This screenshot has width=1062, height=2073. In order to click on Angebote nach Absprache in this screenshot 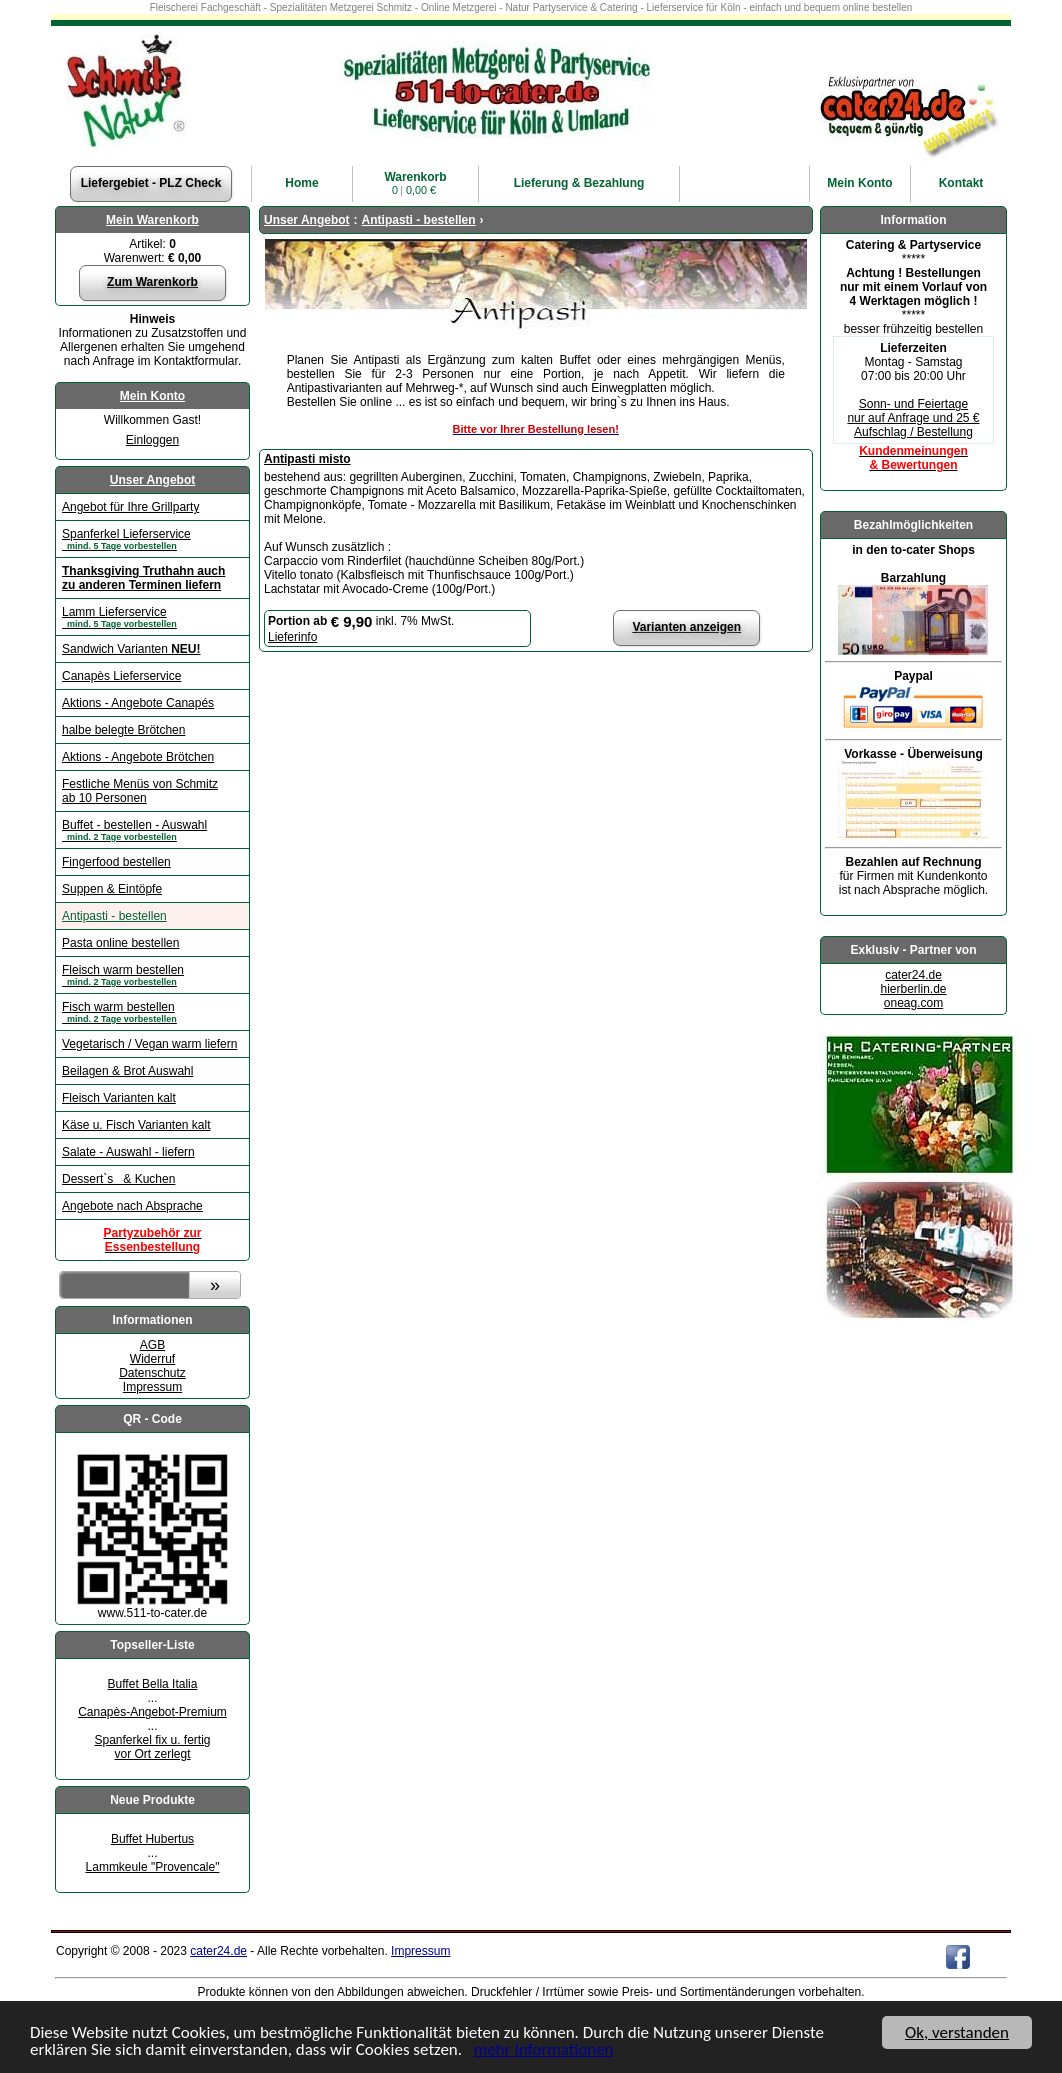, I will do `click(132, 1206)`.